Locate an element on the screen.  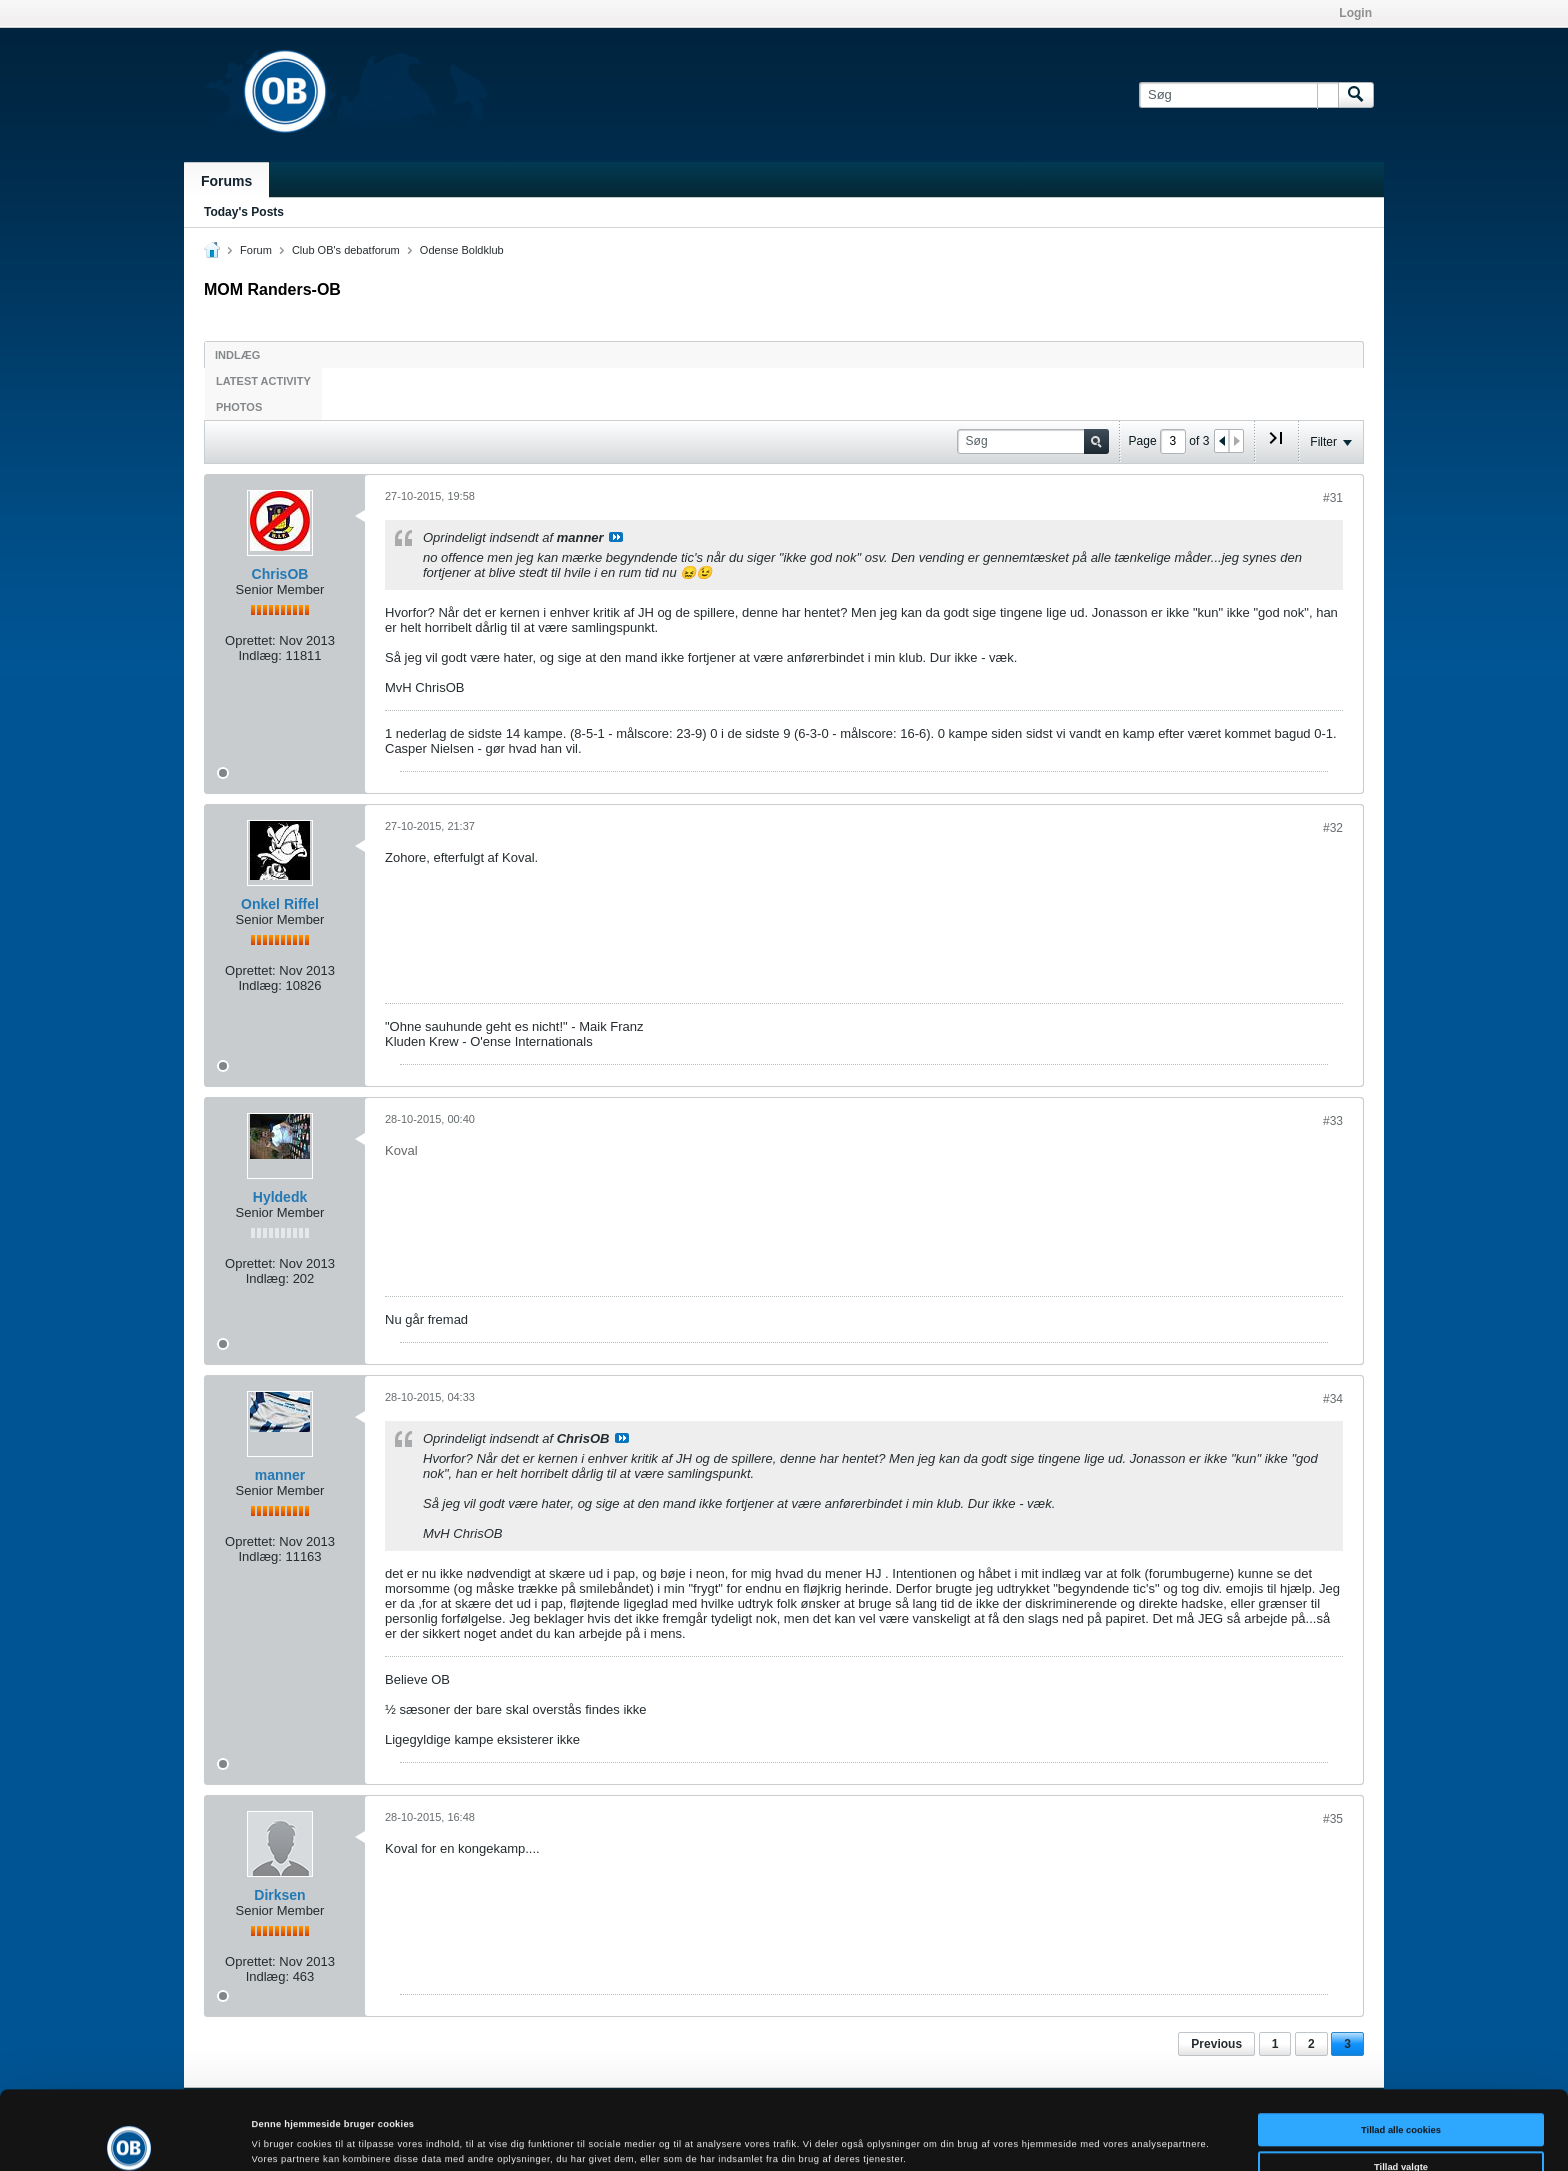
[Cookiebot af Usercentrics - åbner i et nyt vindue] is located at coordinates (129, 2137).